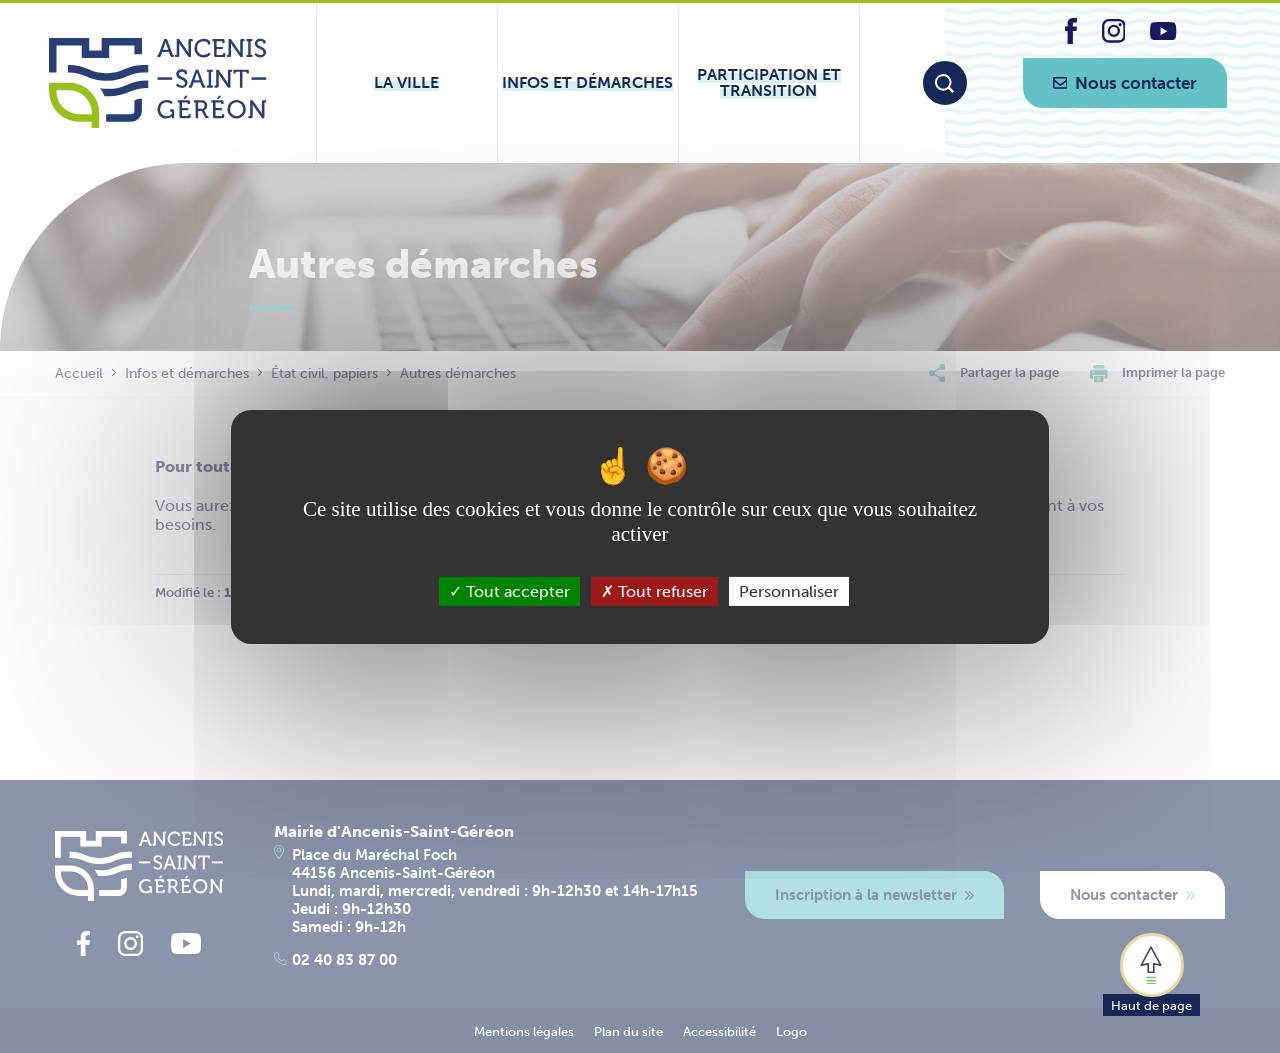 The height and width of the screenshot is (1053, 1280). I want to click on [Ouvrir le sous-menu La ville], so click(407, 83).